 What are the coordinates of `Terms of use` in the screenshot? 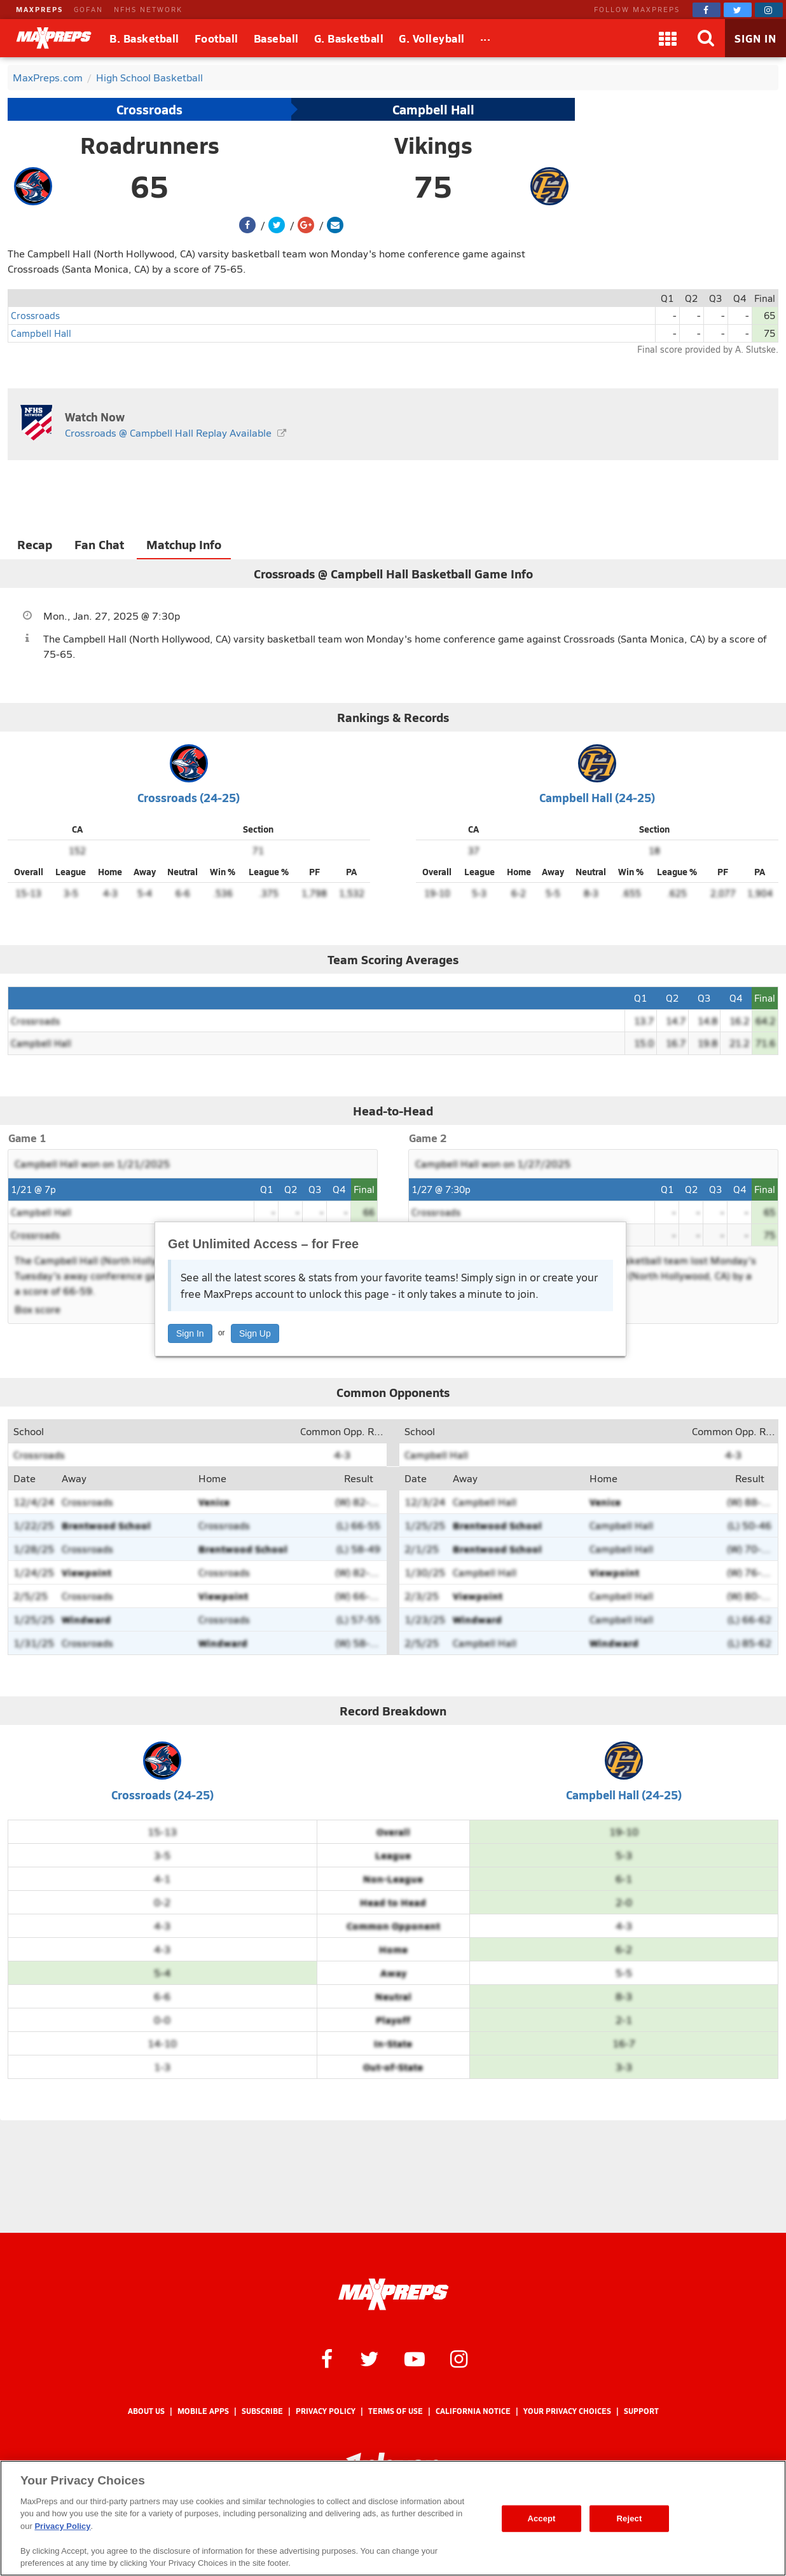 It's located at (395, 2411).